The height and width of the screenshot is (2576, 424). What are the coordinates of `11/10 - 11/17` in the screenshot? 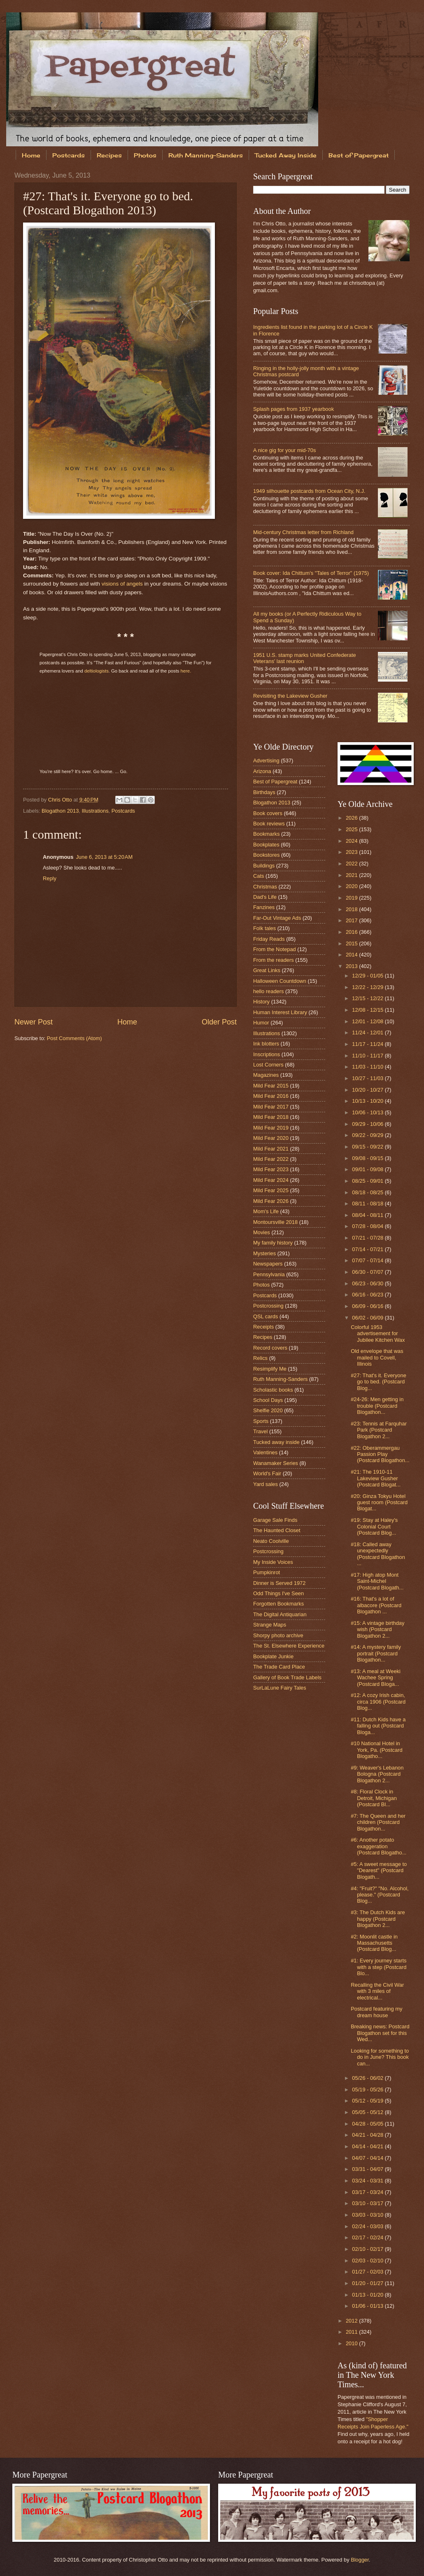 It's located at (368, 1055).